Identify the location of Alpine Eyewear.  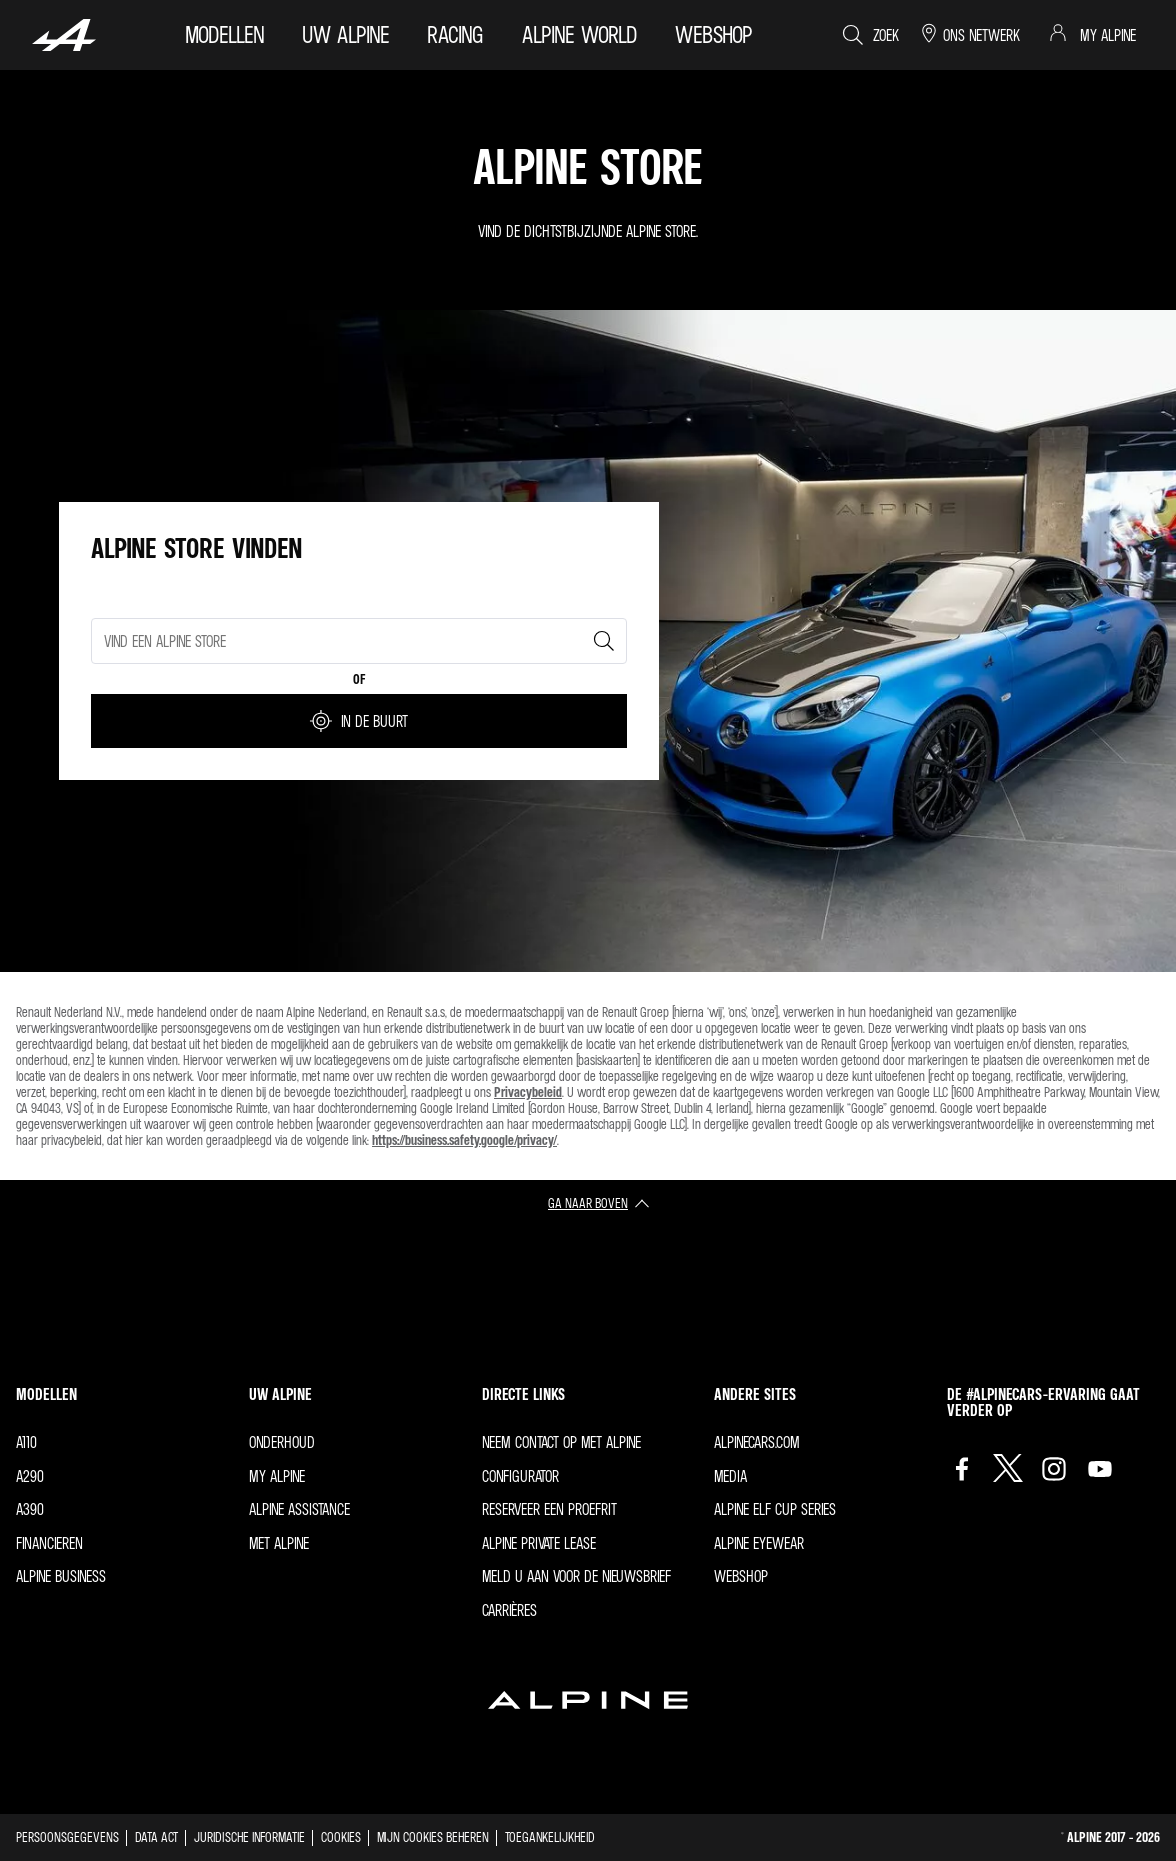
(759, 1543).